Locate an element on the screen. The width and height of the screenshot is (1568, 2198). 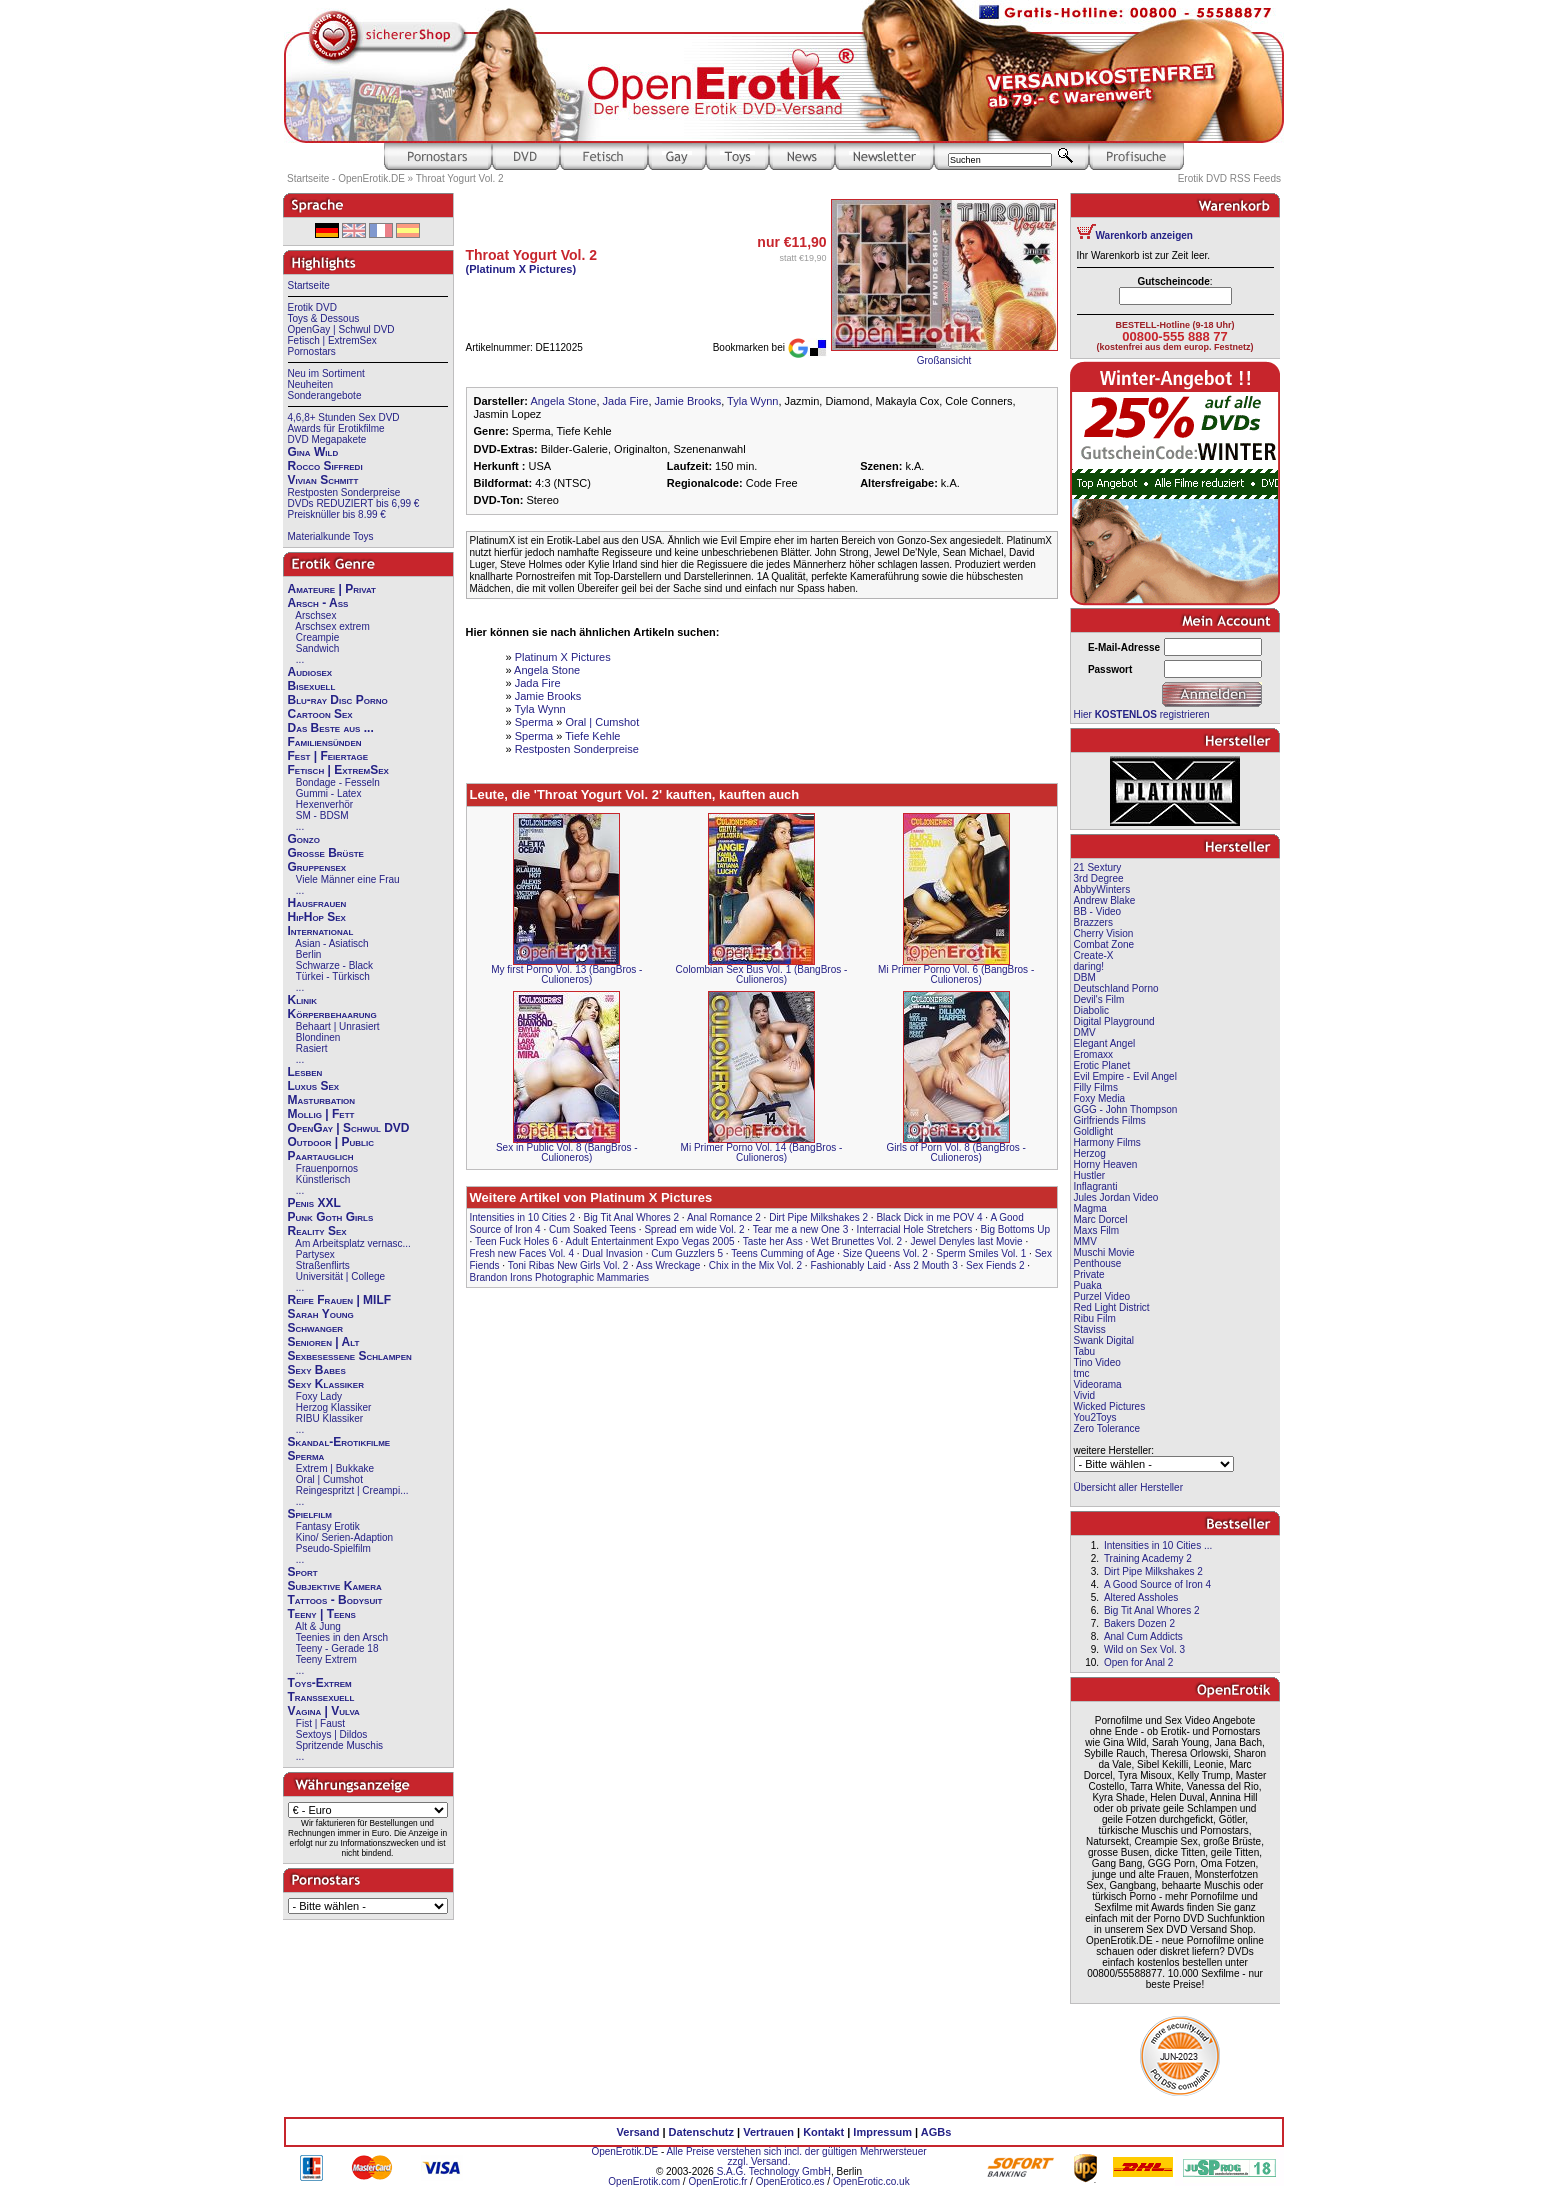
Anal Cum Addicts is located at coordinates (1143, 1636).